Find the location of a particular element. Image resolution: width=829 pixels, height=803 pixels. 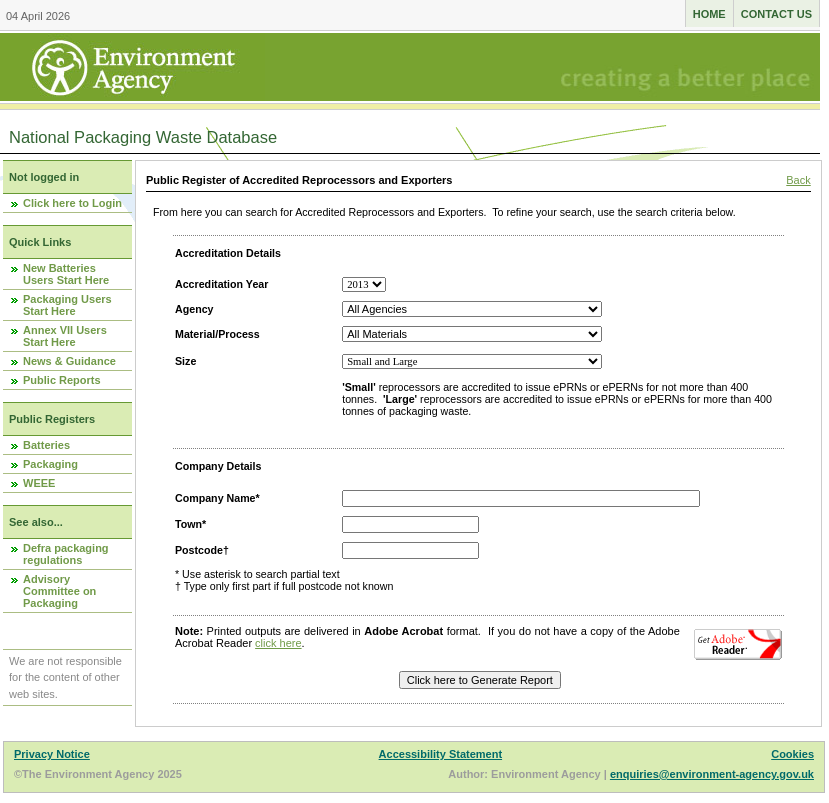

Click here to Login is located at coordinates (72, 203).